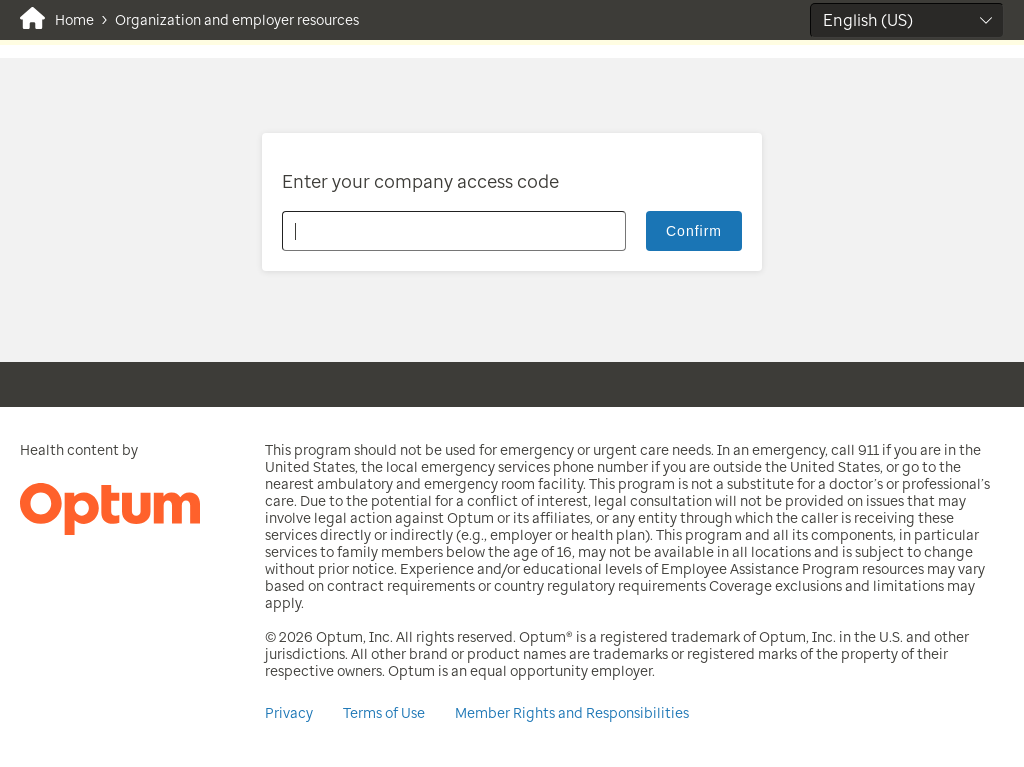 The height and width of the screenshot is (767, 1024). What do you see at coordinates (384, 713) in the screenshot?
I see `Terms of Use` at bounding box center [384, 713].